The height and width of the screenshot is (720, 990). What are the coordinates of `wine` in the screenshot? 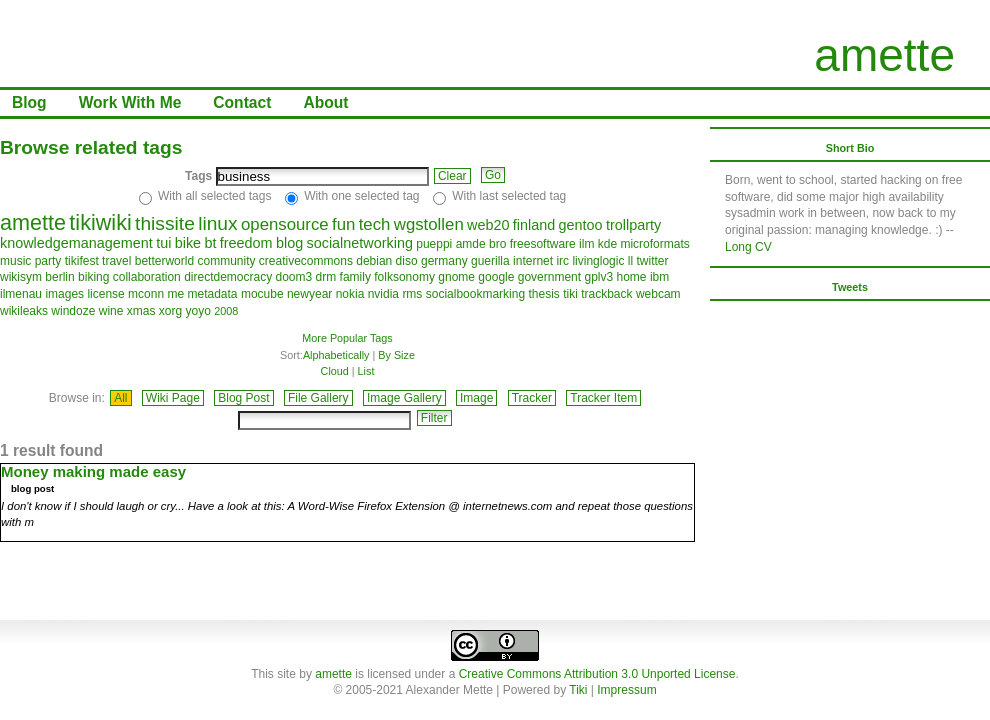 It's located at (111, 311).